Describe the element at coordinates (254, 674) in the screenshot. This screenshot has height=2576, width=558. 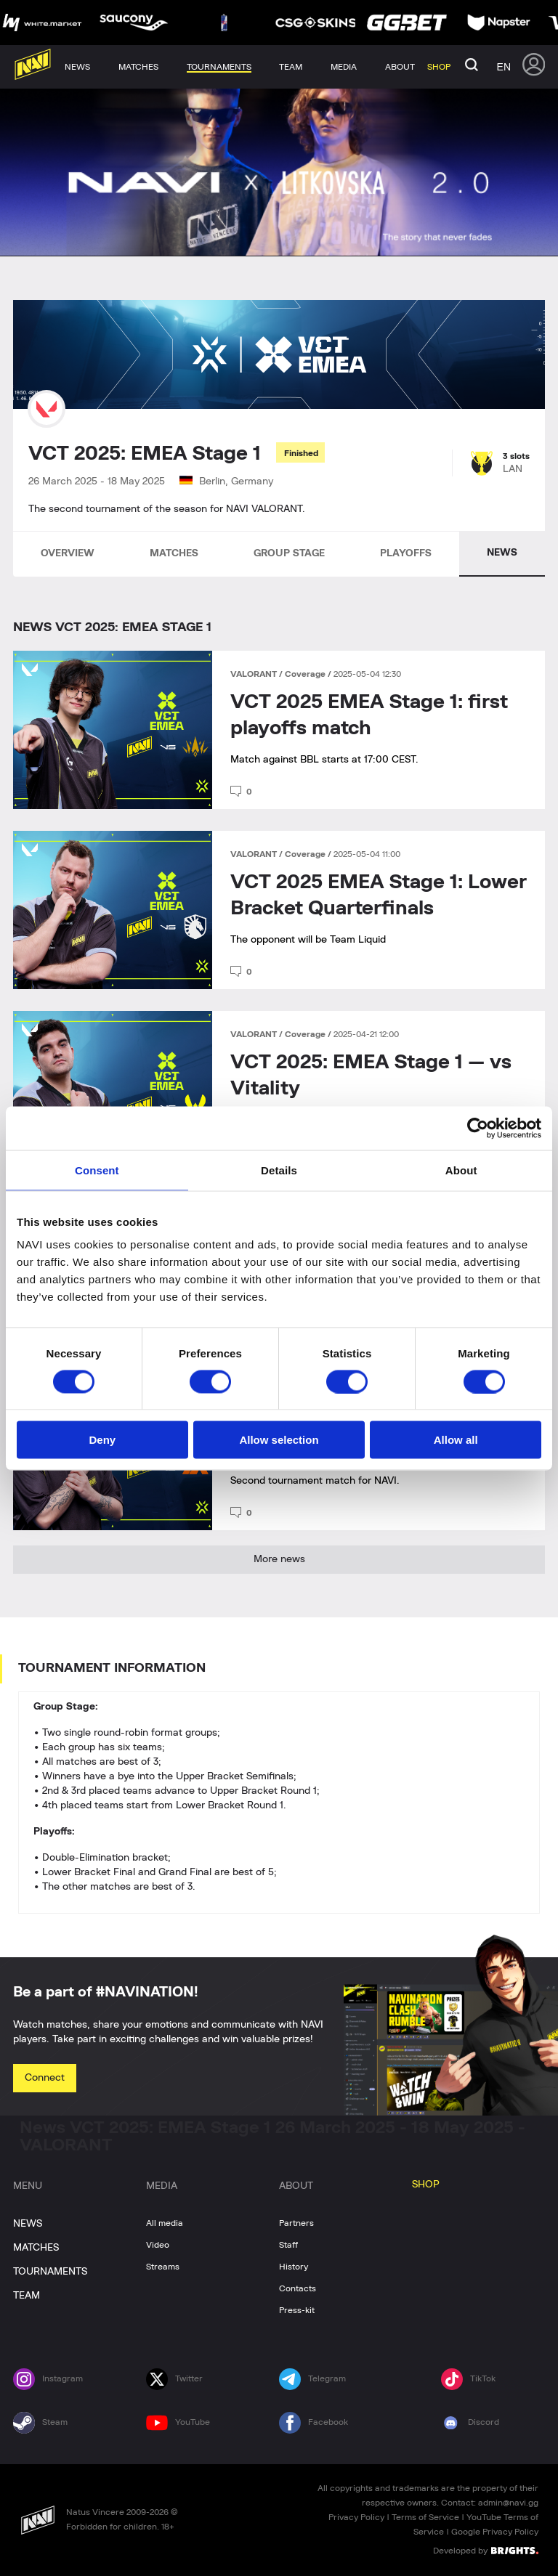
I see `VALORANT` at that location.